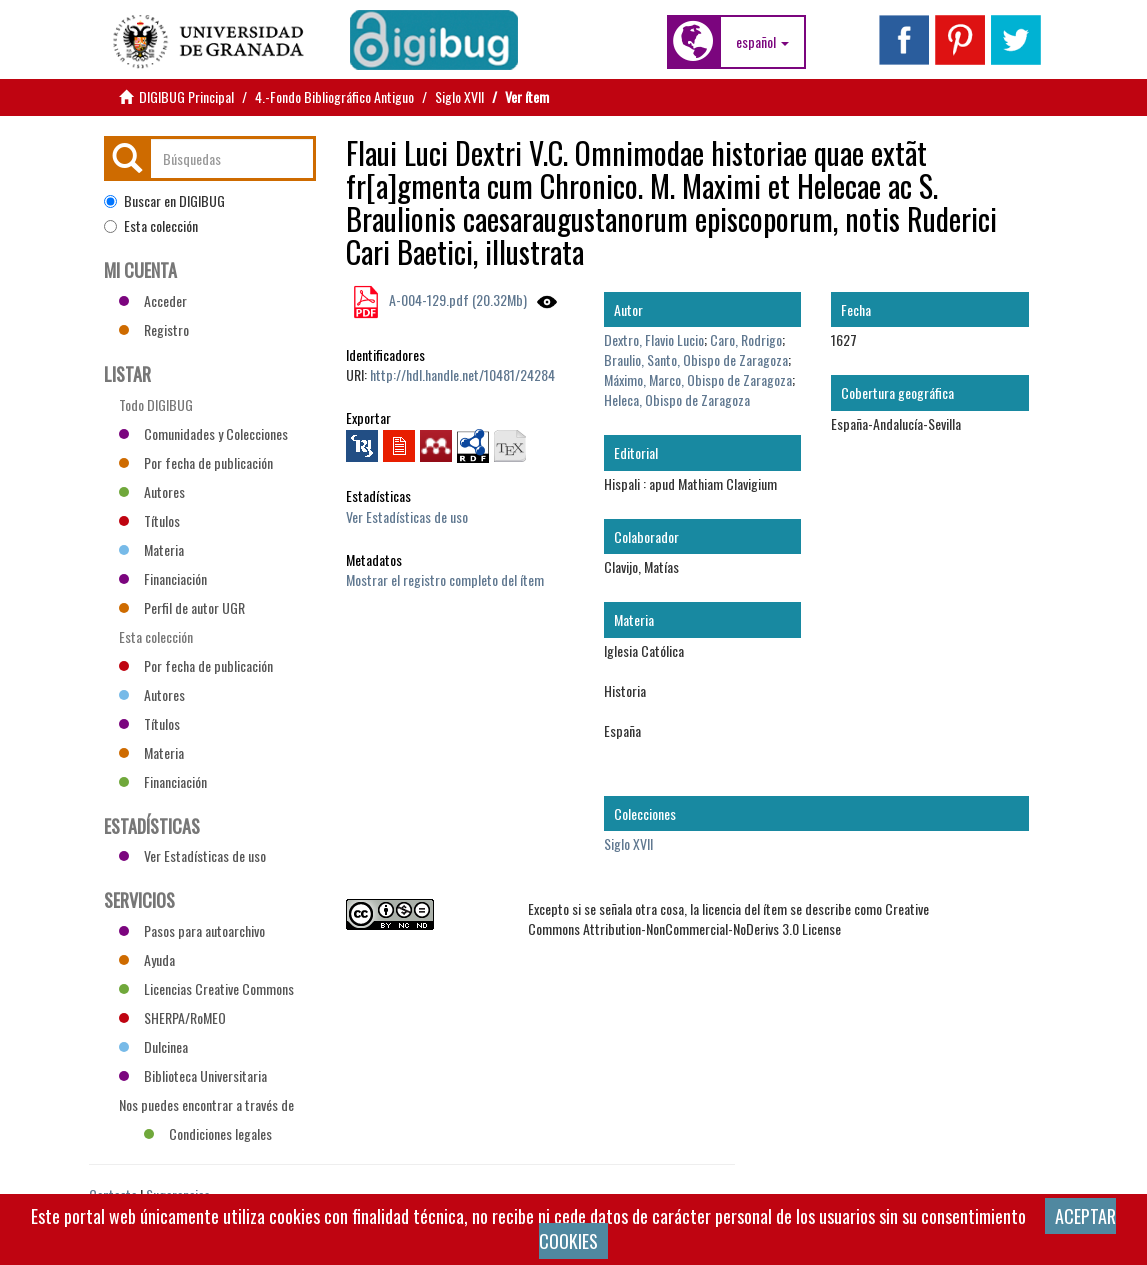 Image resolution: width=1147 pixels, height=1265 pixels. Describe the element at coordinates (151, 549) in the screenshot. I see `Materia` at that location.